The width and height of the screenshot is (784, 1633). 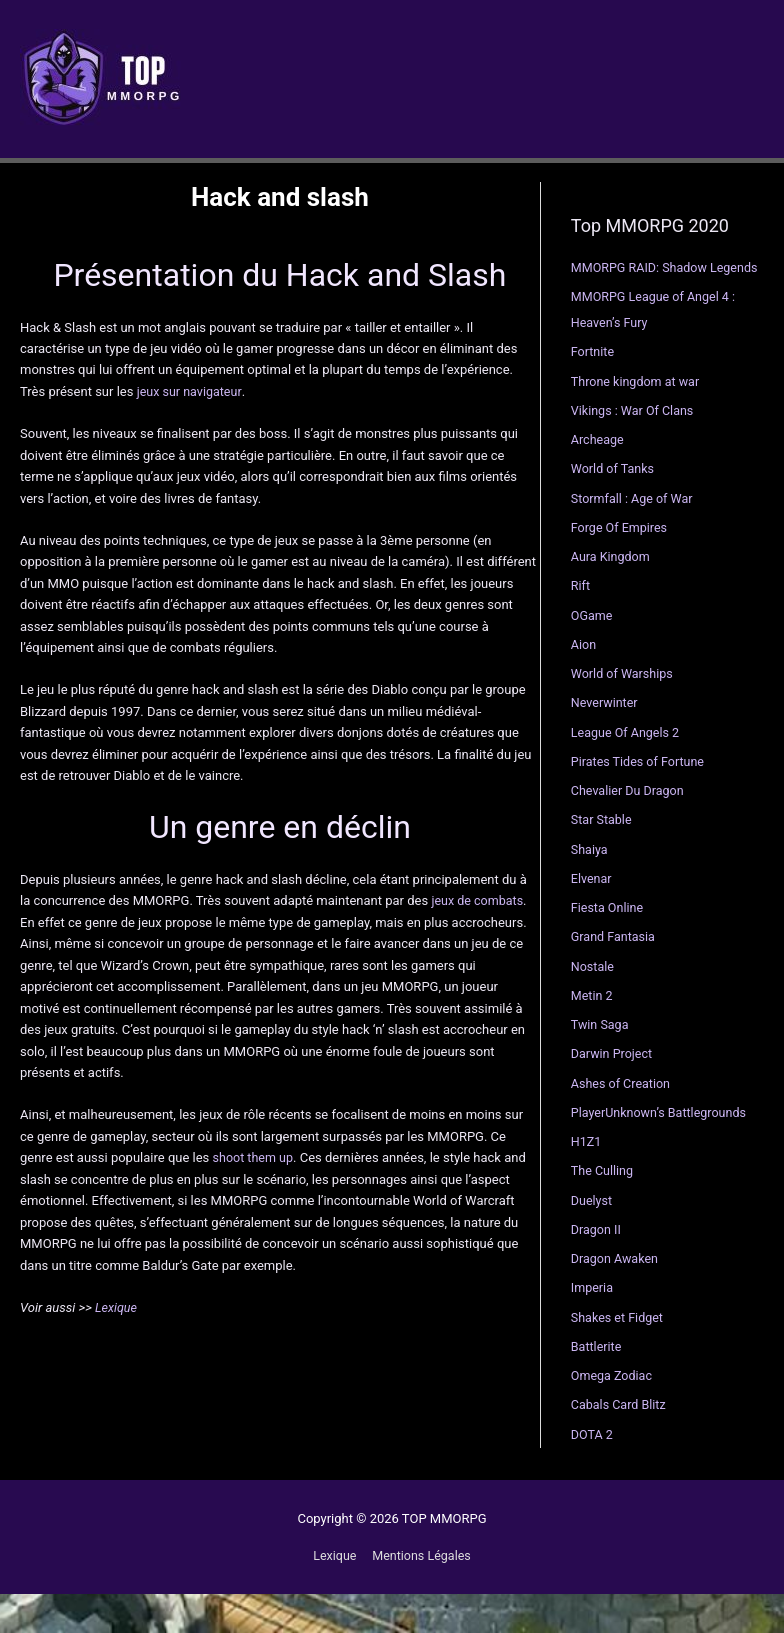 What do you see at coordinates (478, 912) in the screenshot?
I see `jeux de combats` at bounding box center [478, 912].